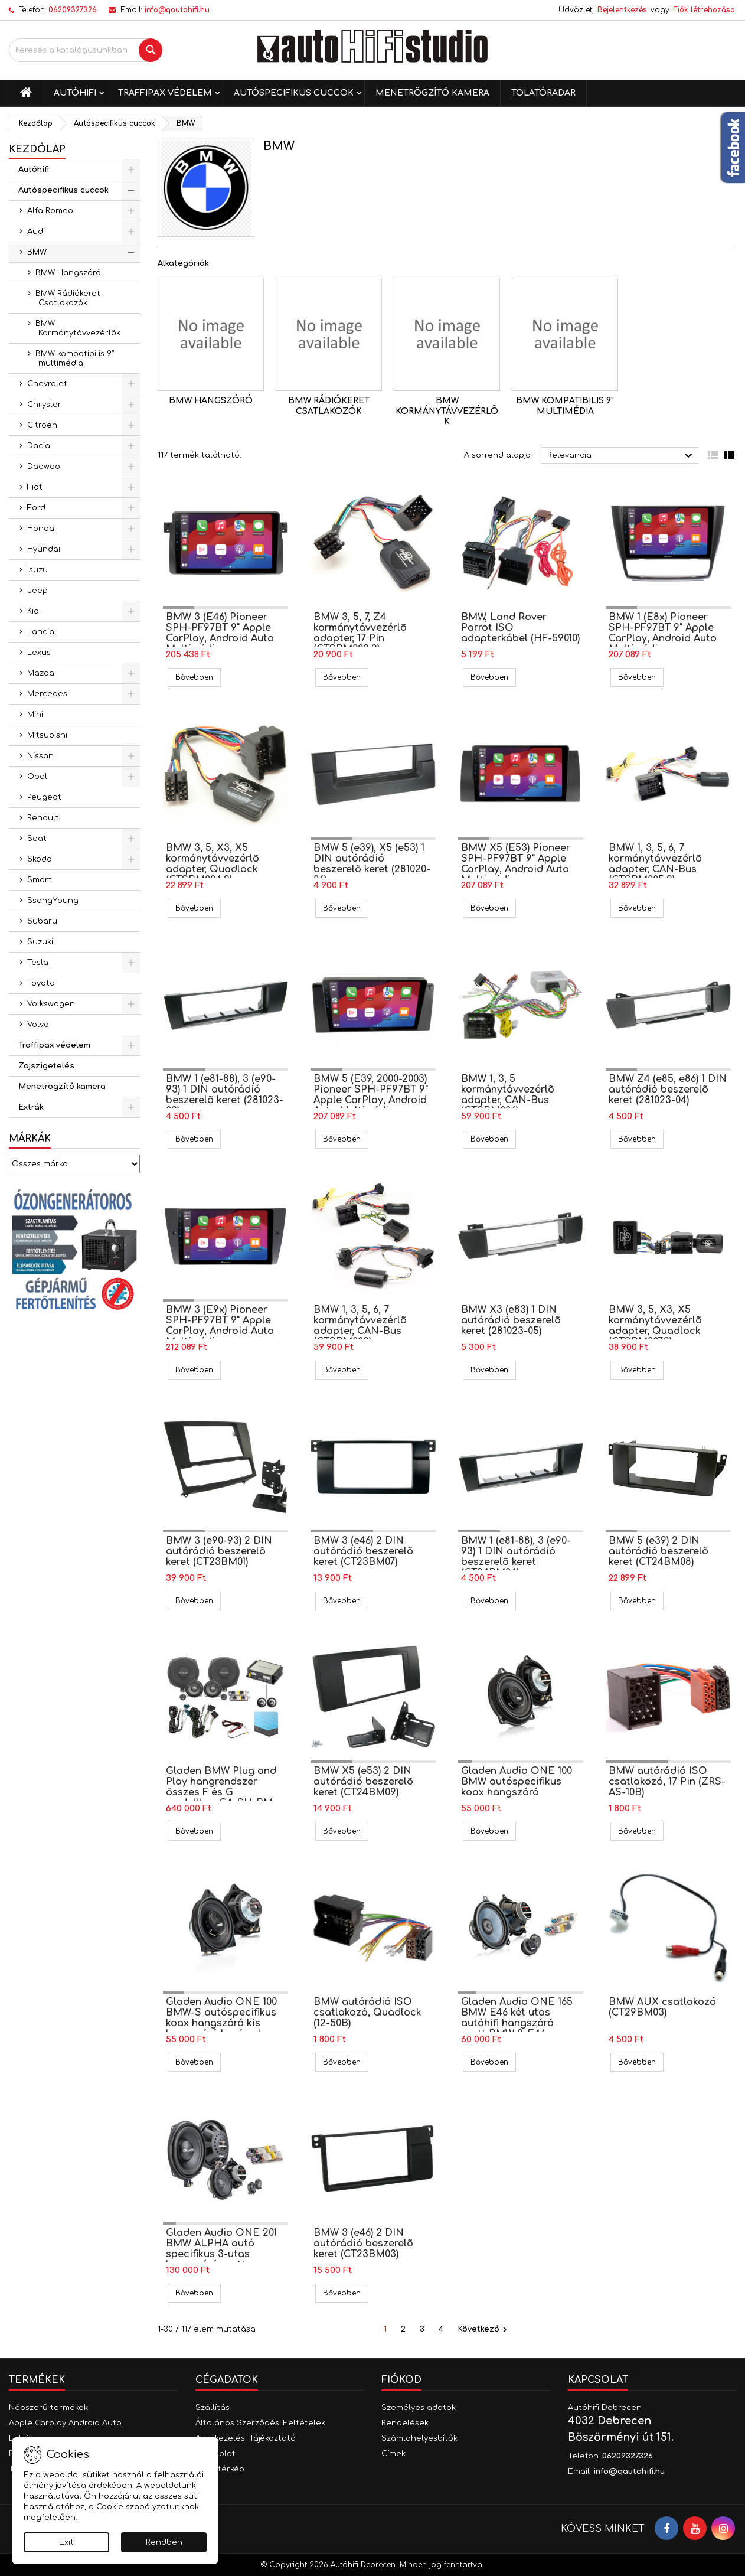  Describe the element at coordinates (658, 1551) in the screenshot. I see `BMW 5 (e39) 2 DIN autórádió beszerelõ keret (CT24BM08)` at that location.